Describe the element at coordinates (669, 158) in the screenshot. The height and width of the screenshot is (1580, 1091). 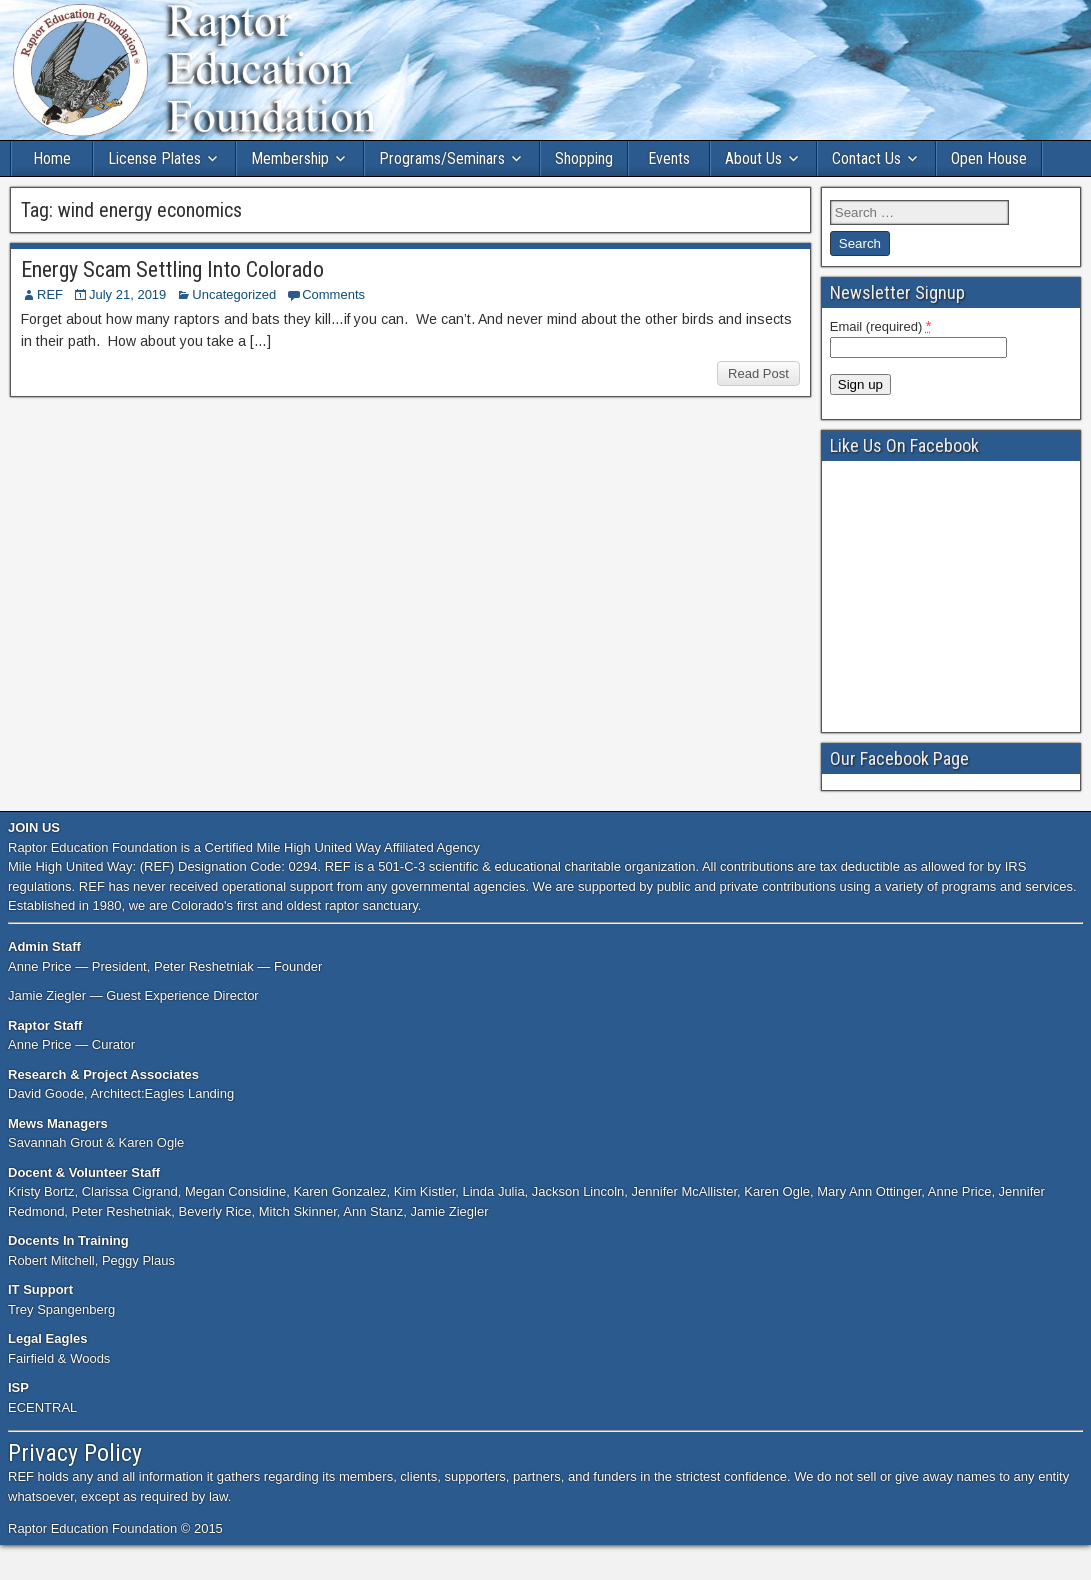
I see `Events` at that location.